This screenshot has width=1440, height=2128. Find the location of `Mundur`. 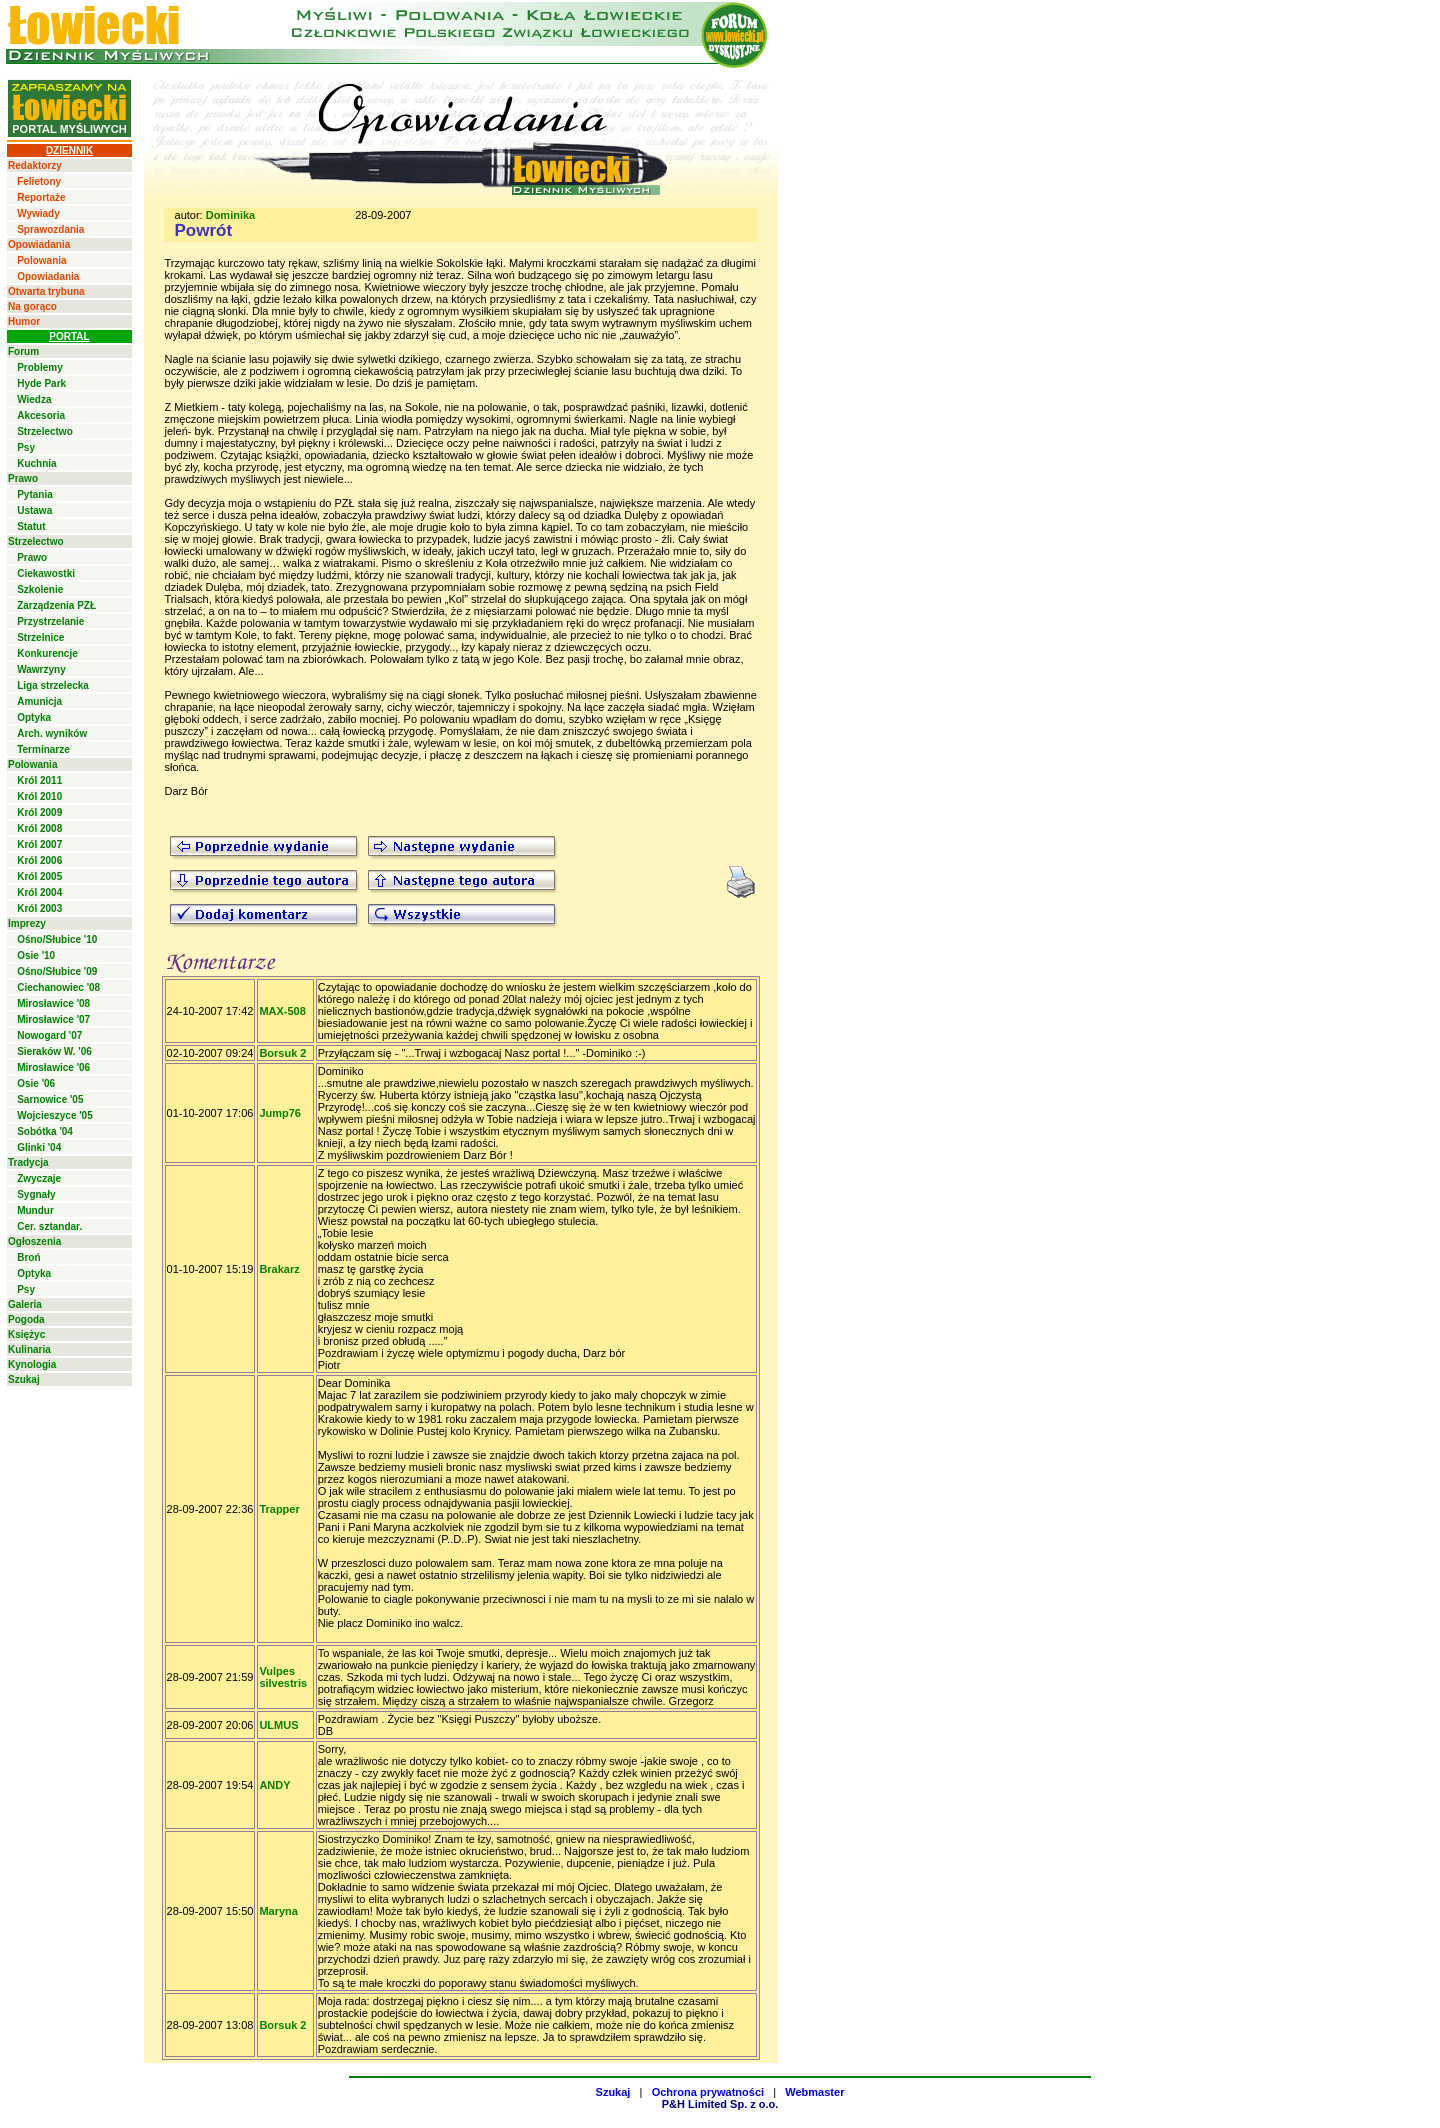

Mundur is located at coordinates (35, 1210).